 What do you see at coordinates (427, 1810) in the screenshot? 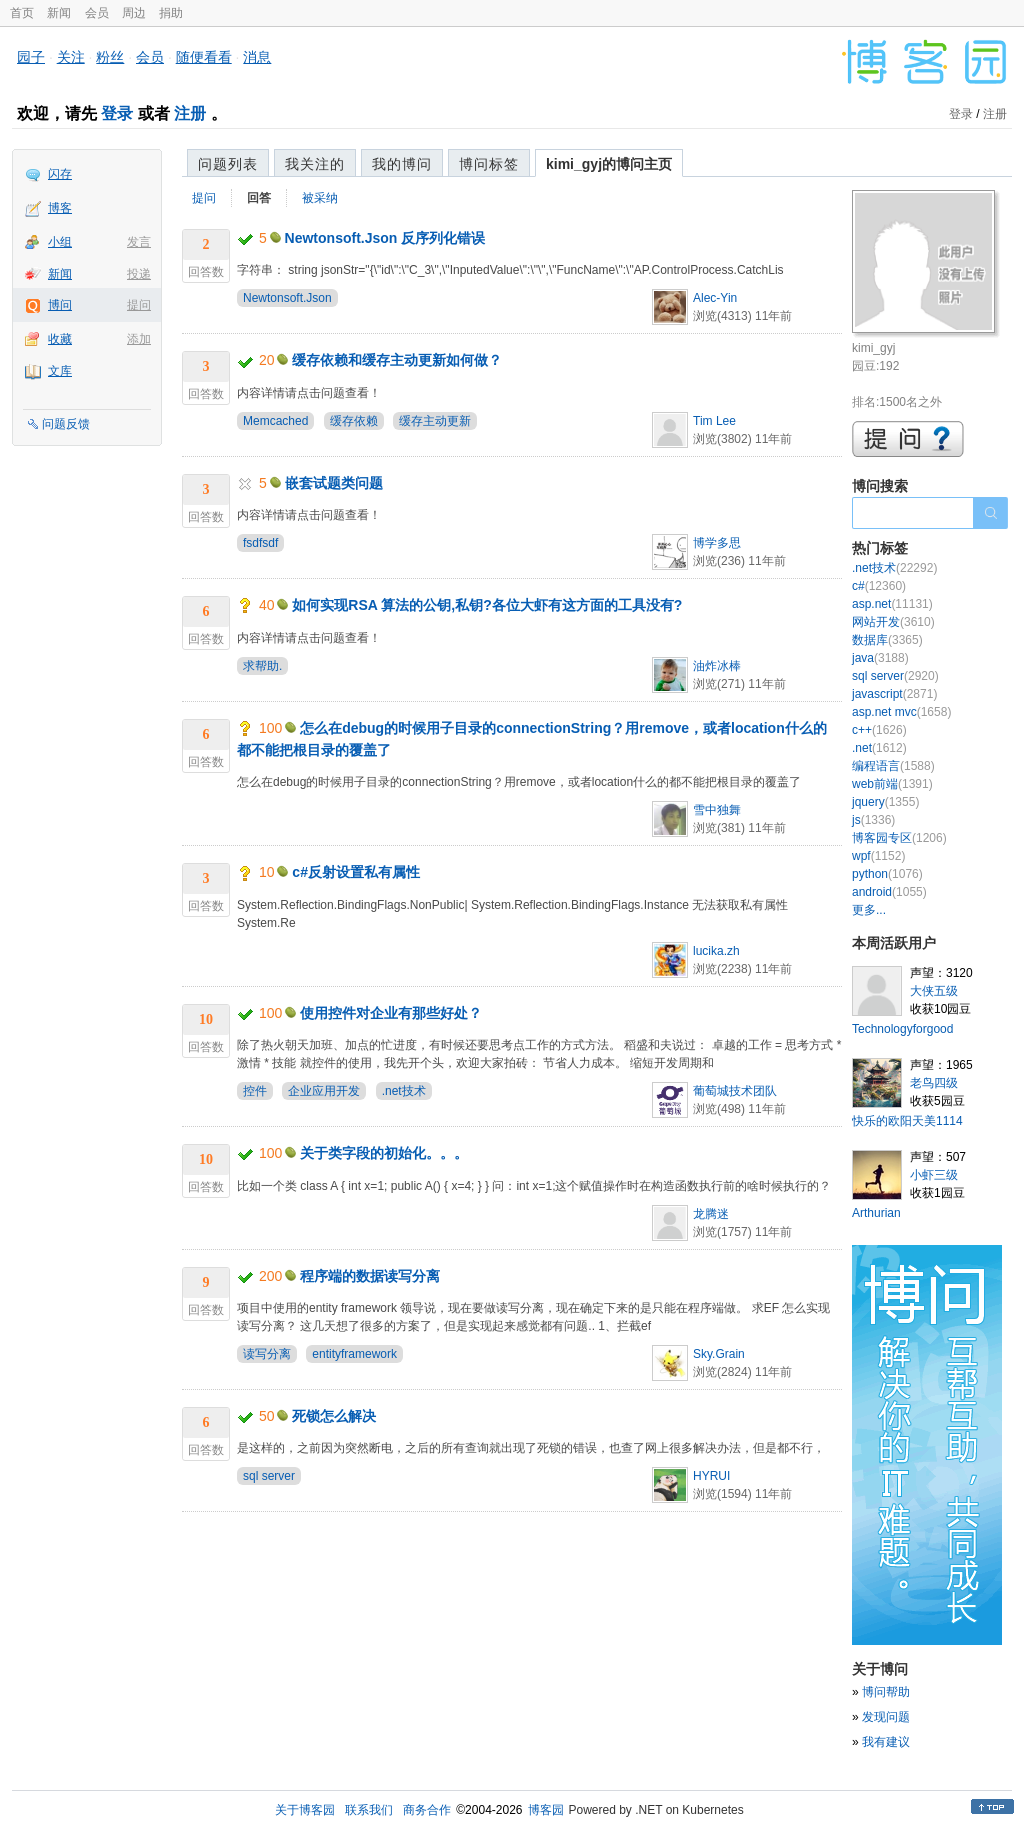
I see `商务合作` at bounding box center [427, 1810].